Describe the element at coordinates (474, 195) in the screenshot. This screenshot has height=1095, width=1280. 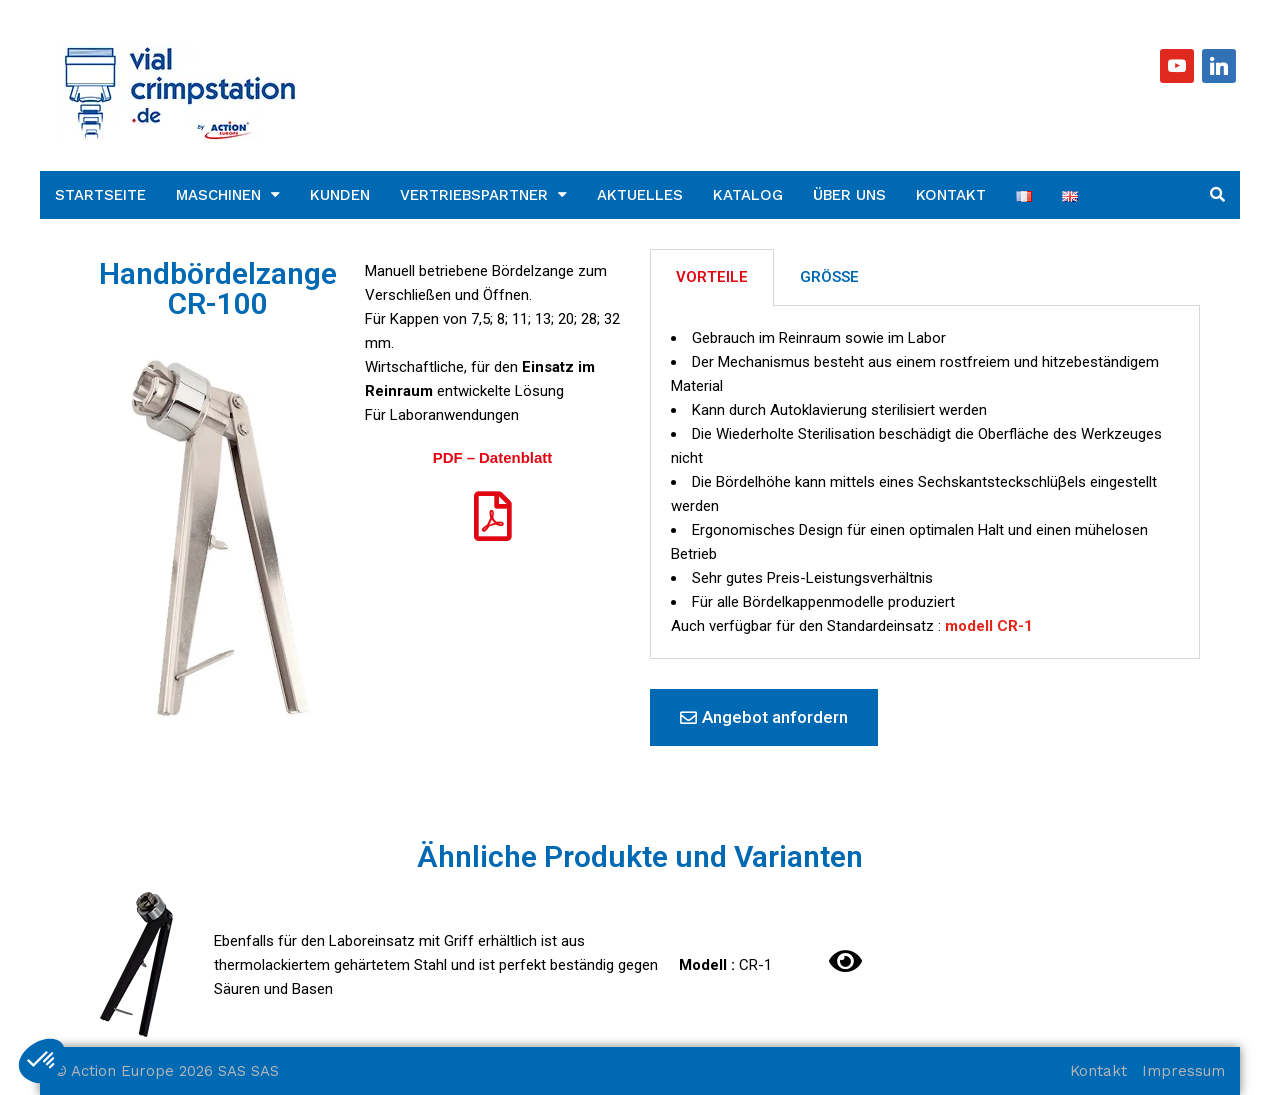
I see `Vertriebspartner` at that location.